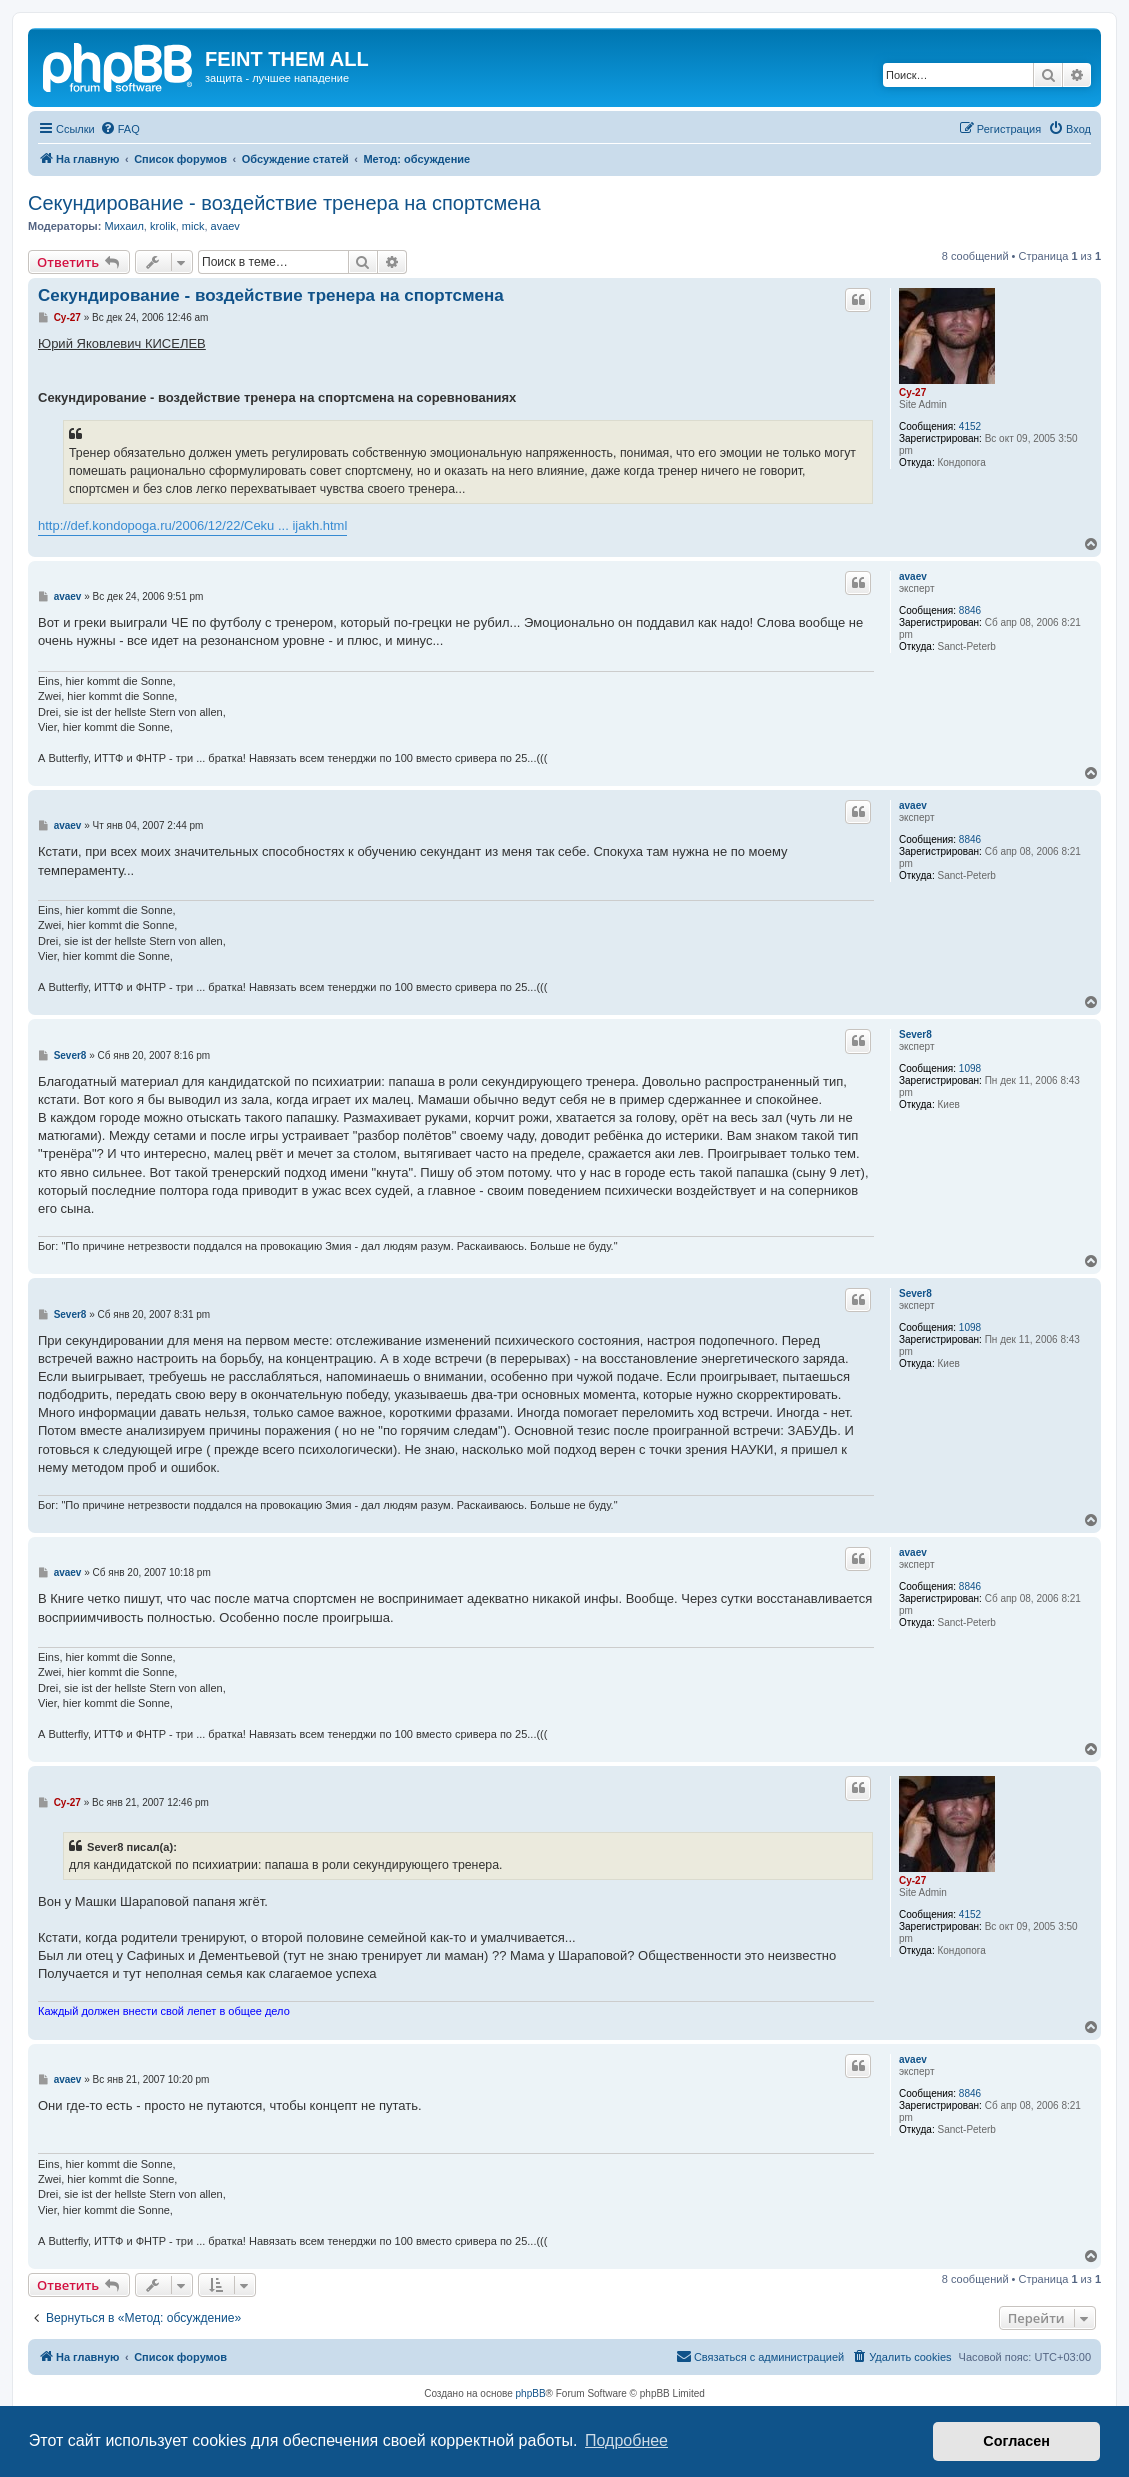 The width and height of the screenshot is (1129, 2477). What do you see at coordinates (123, 226) in the screenshot?
I see `Михаил` at bounding box center [123, 226].